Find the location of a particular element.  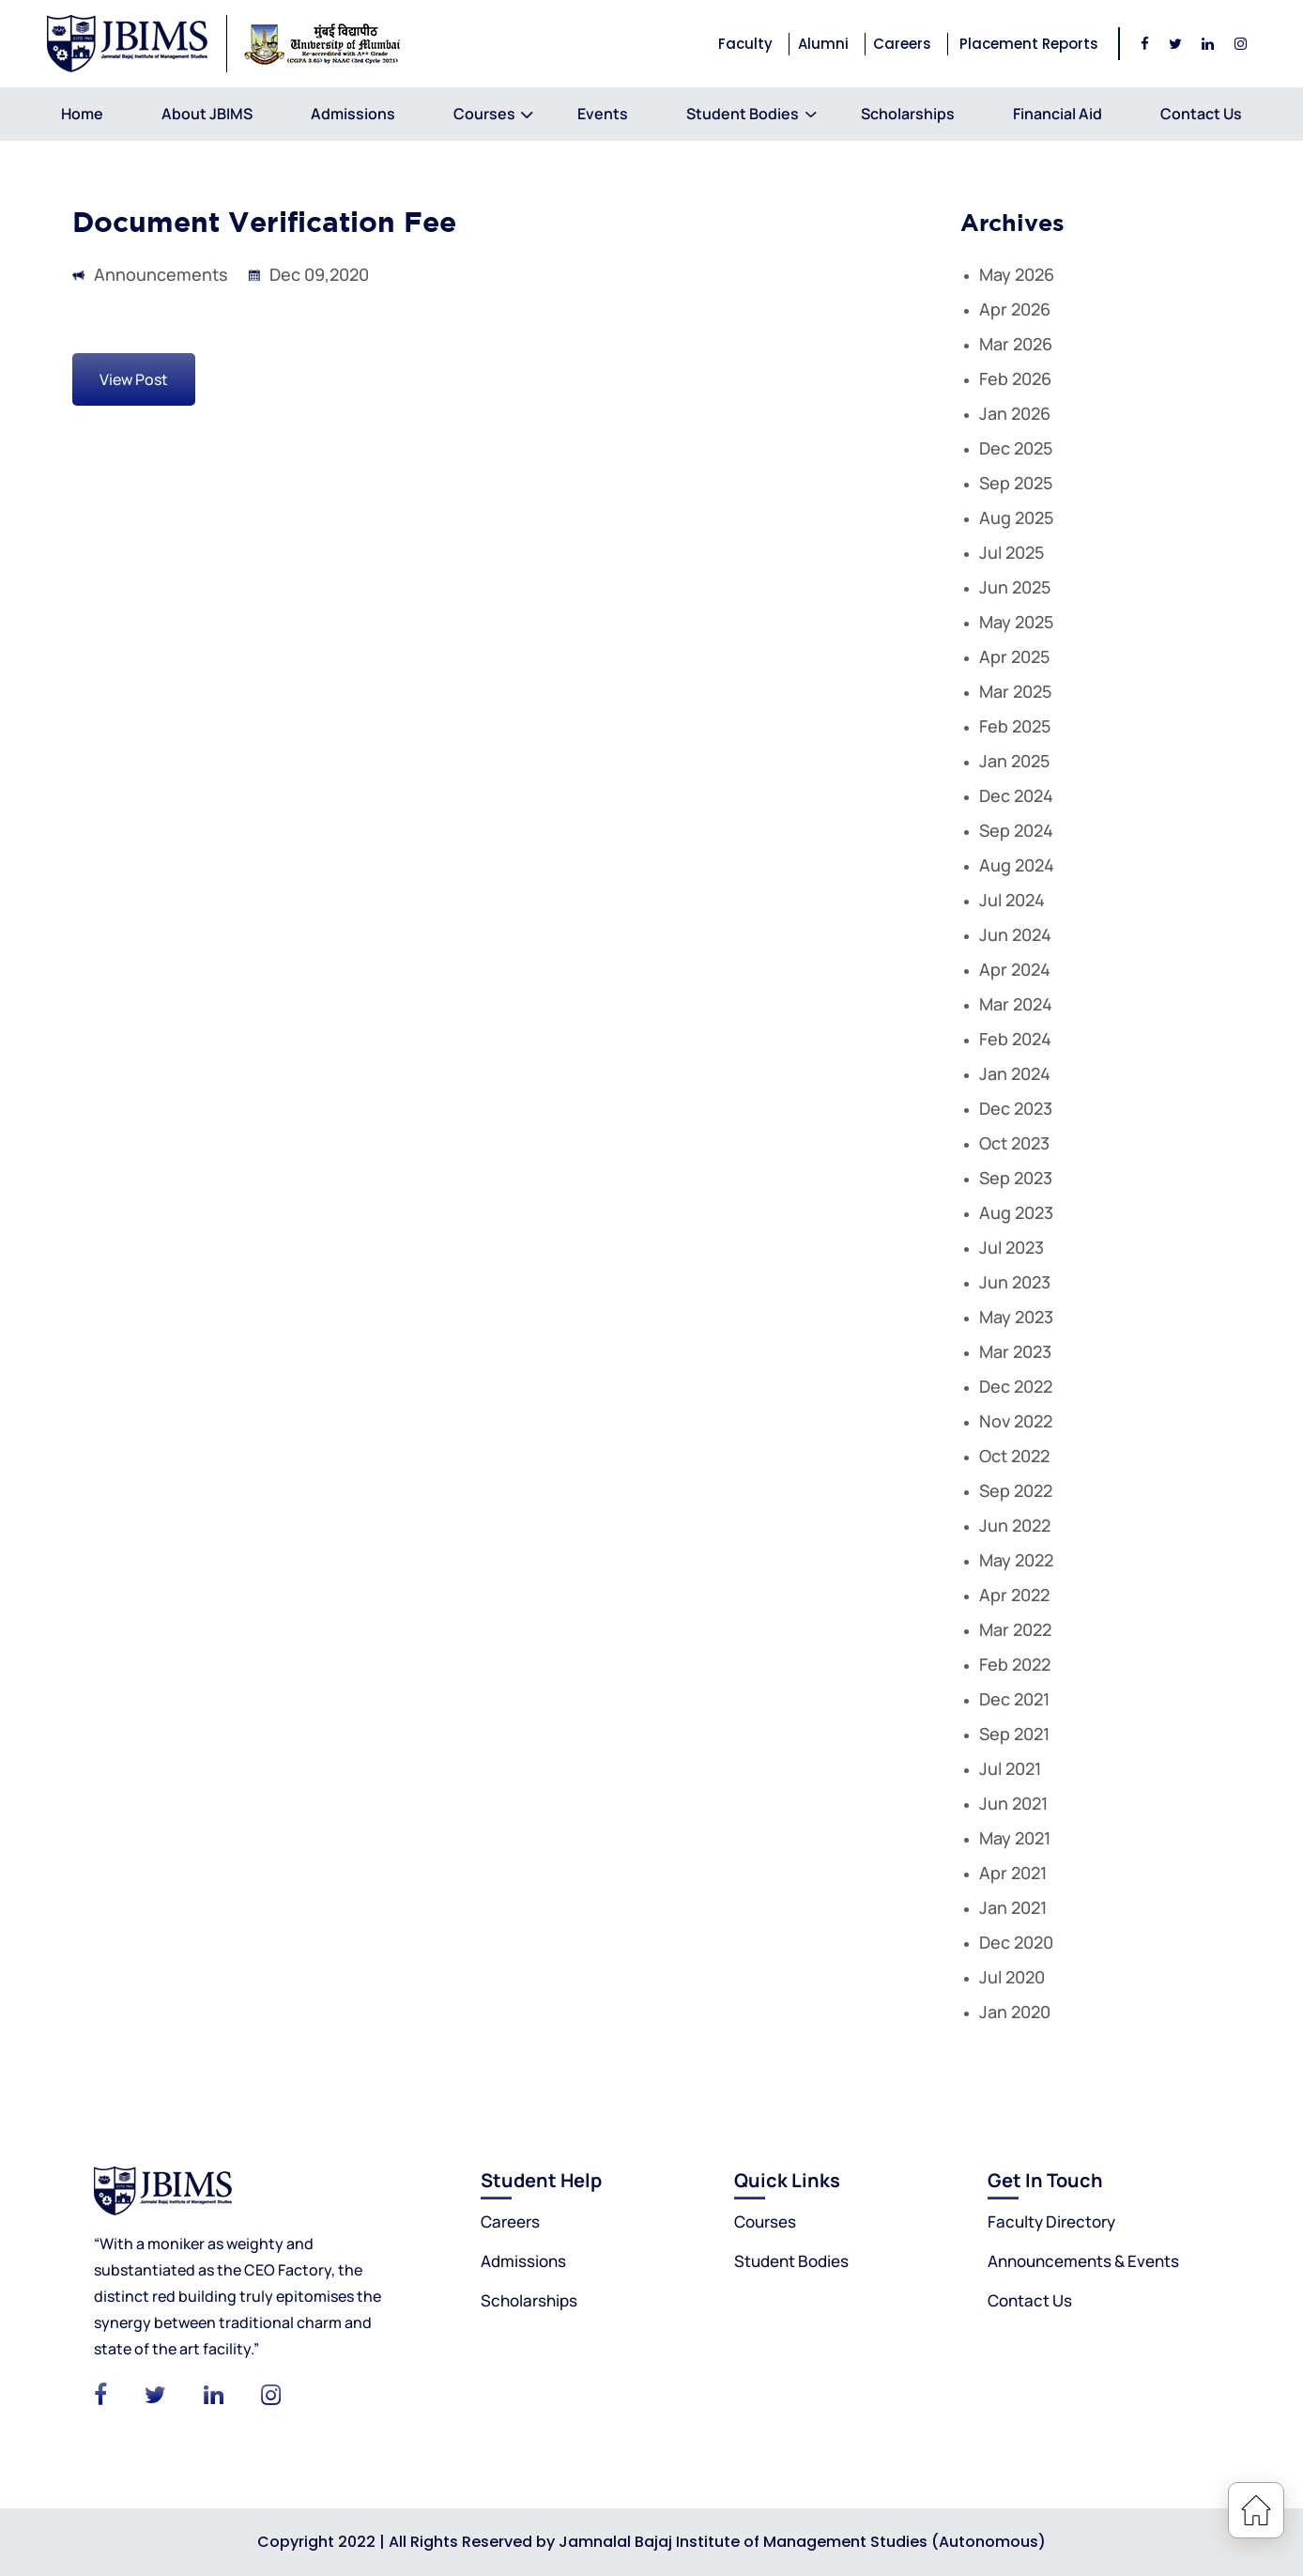

Feb 2025 is located at coordinates (1014, 726).